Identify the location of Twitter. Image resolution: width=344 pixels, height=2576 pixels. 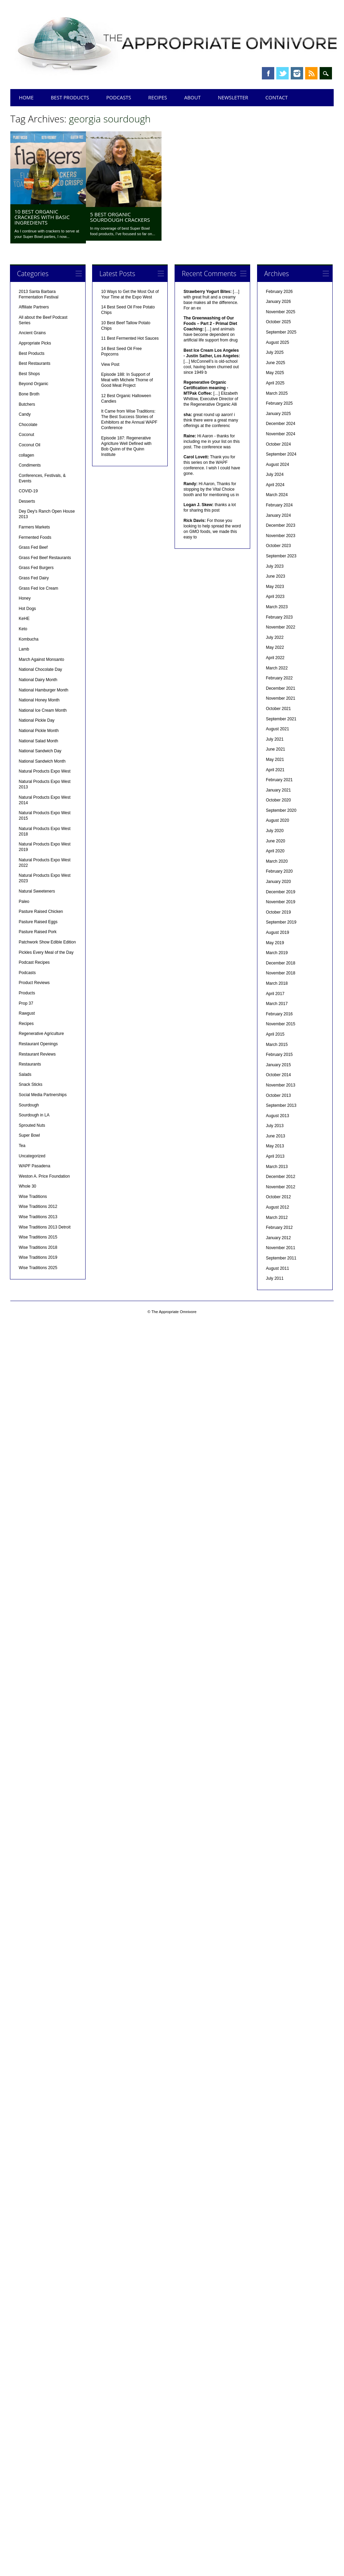
(282, 73).